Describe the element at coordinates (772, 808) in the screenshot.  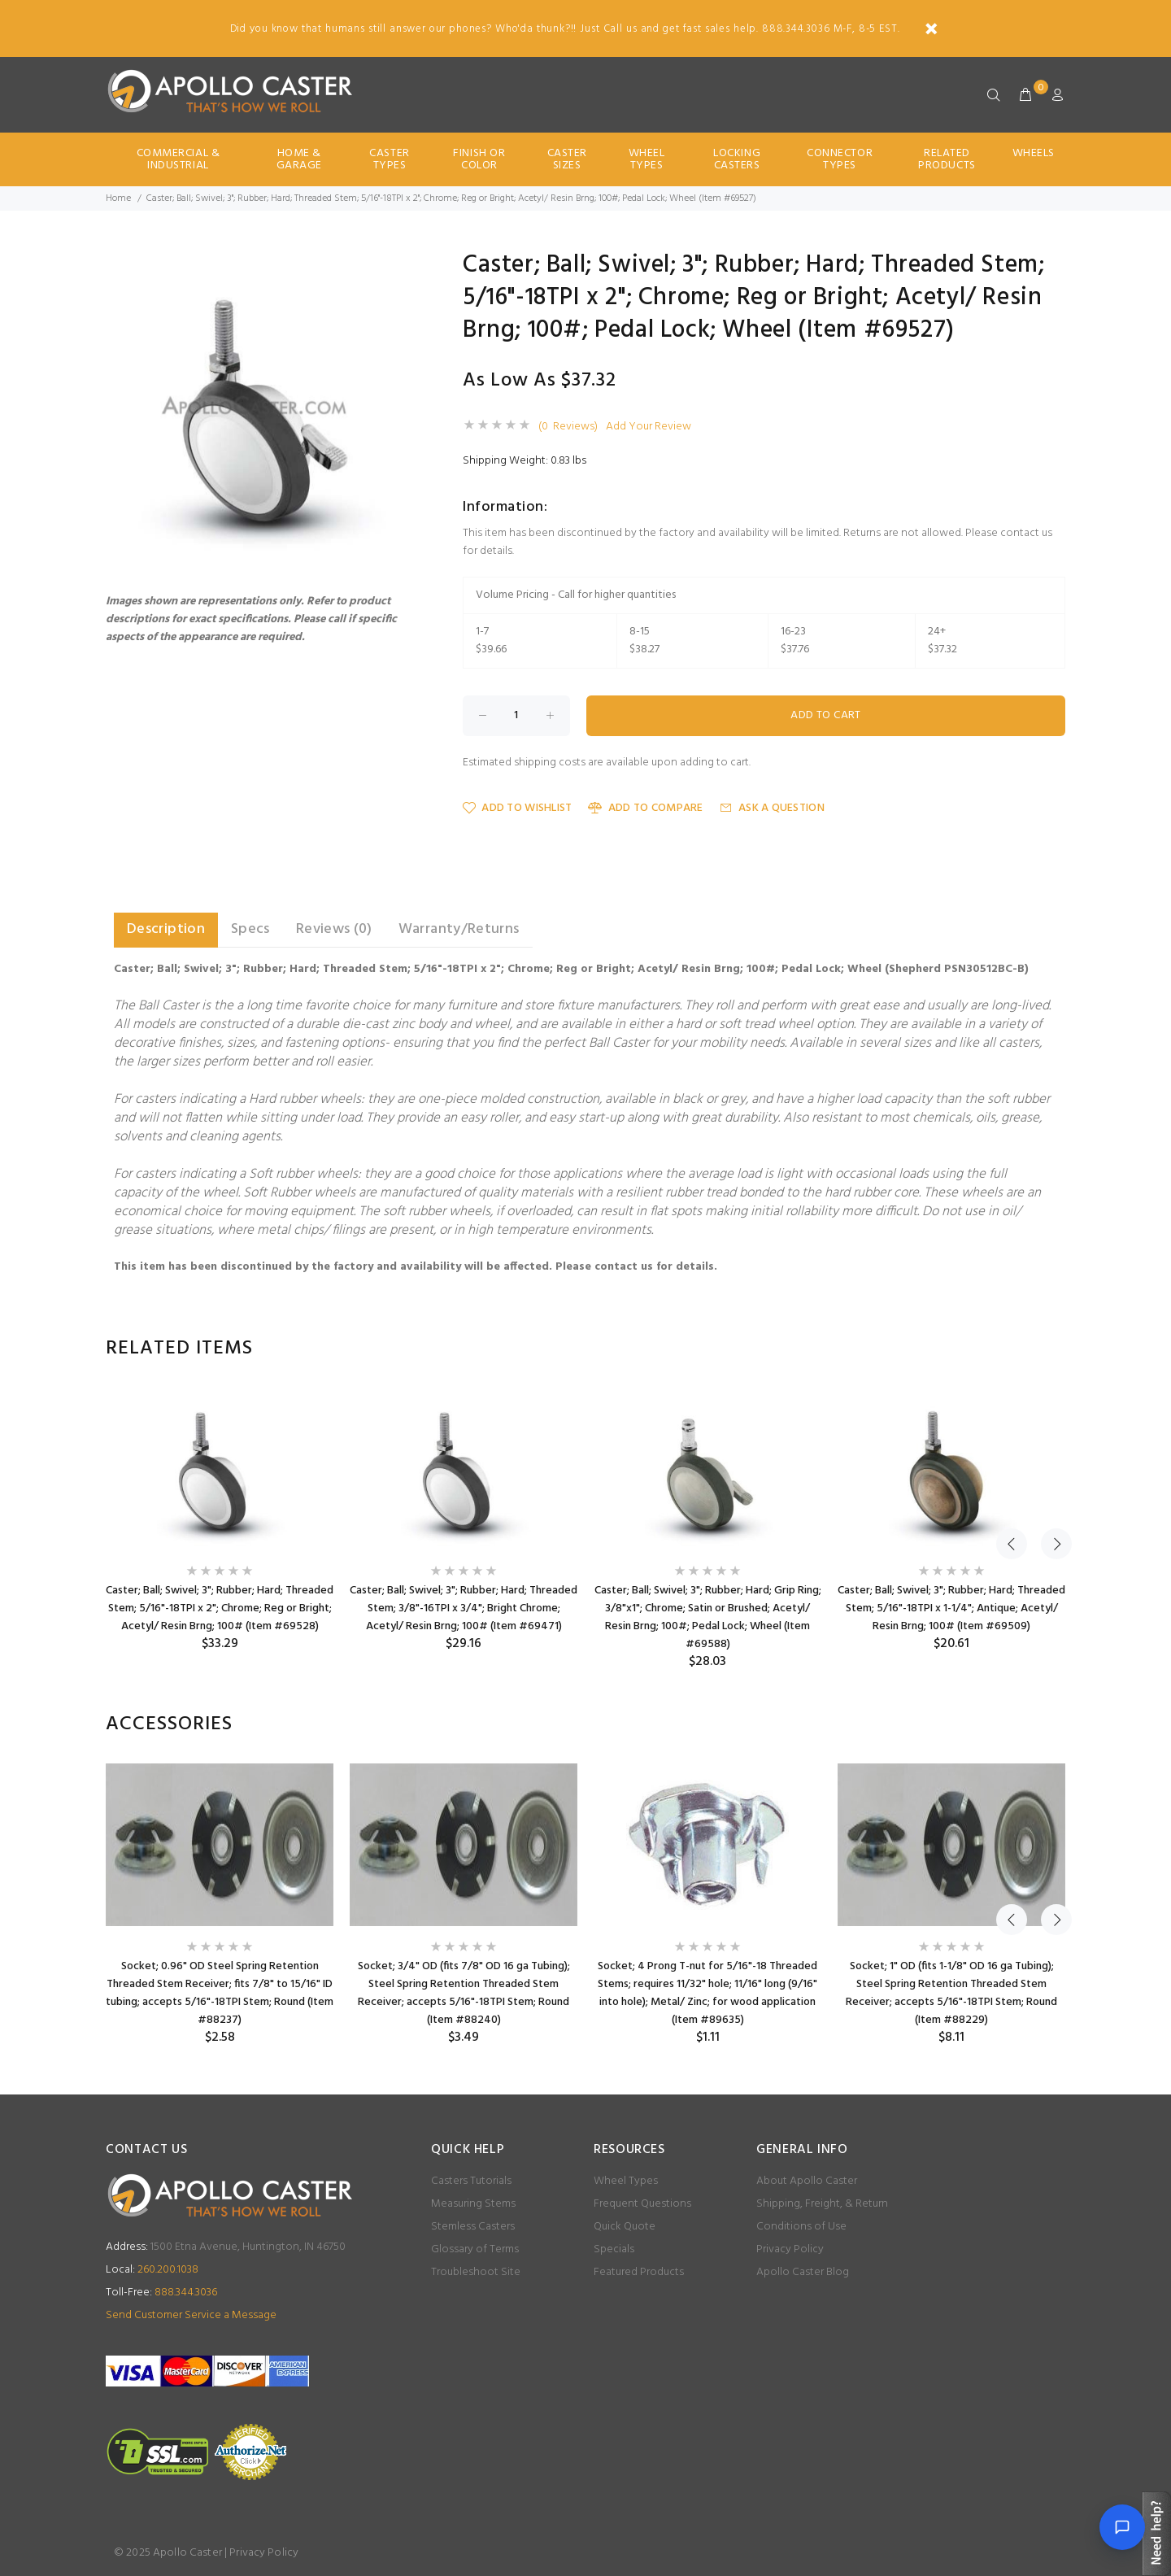
I see `Ask a Question` at that location.